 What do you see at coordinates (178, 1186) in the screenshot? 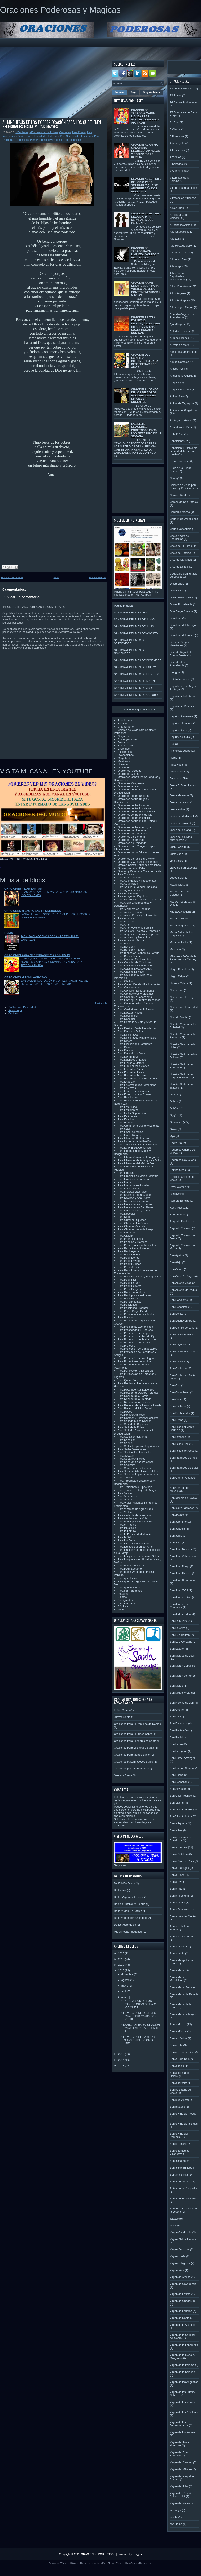
I see `Rey Salomón` at bounding box center [178, 1186].